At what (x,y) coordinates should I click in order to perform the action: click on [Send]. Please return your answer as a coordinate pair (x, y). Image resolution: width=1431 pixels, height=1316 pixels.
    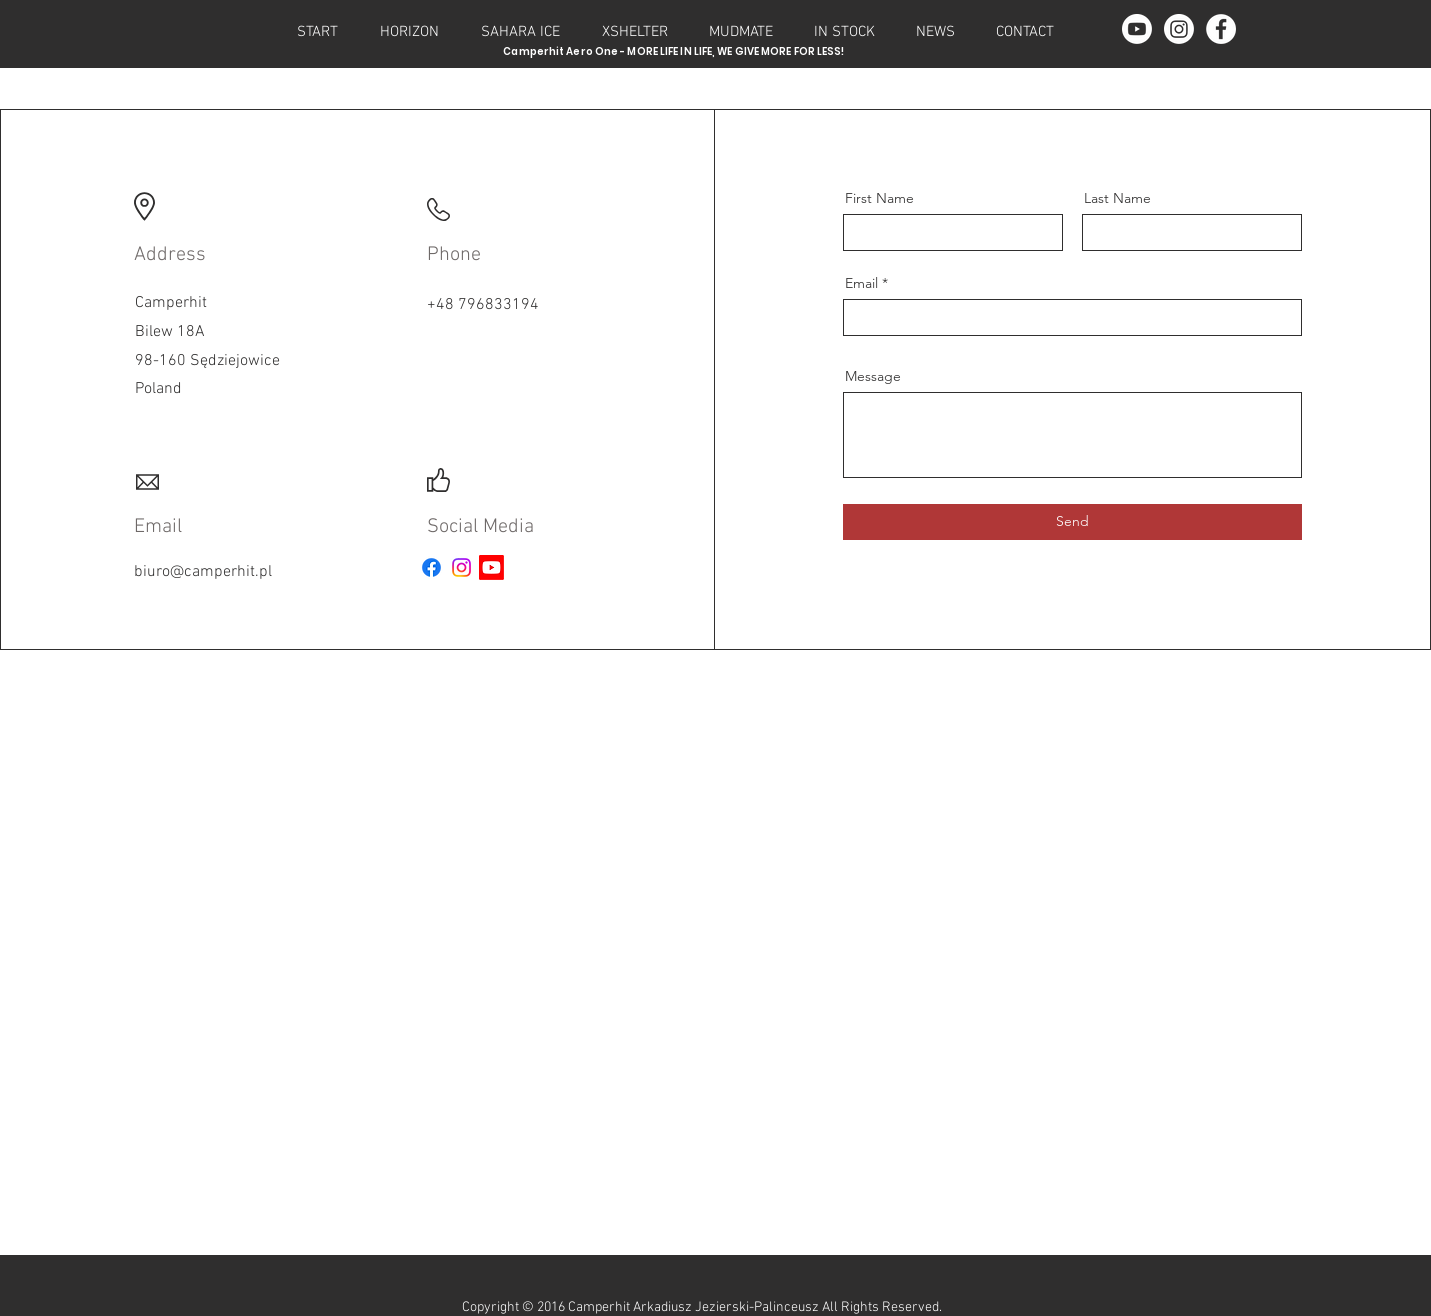
    Looking at the image, I should click on (1072, 522).